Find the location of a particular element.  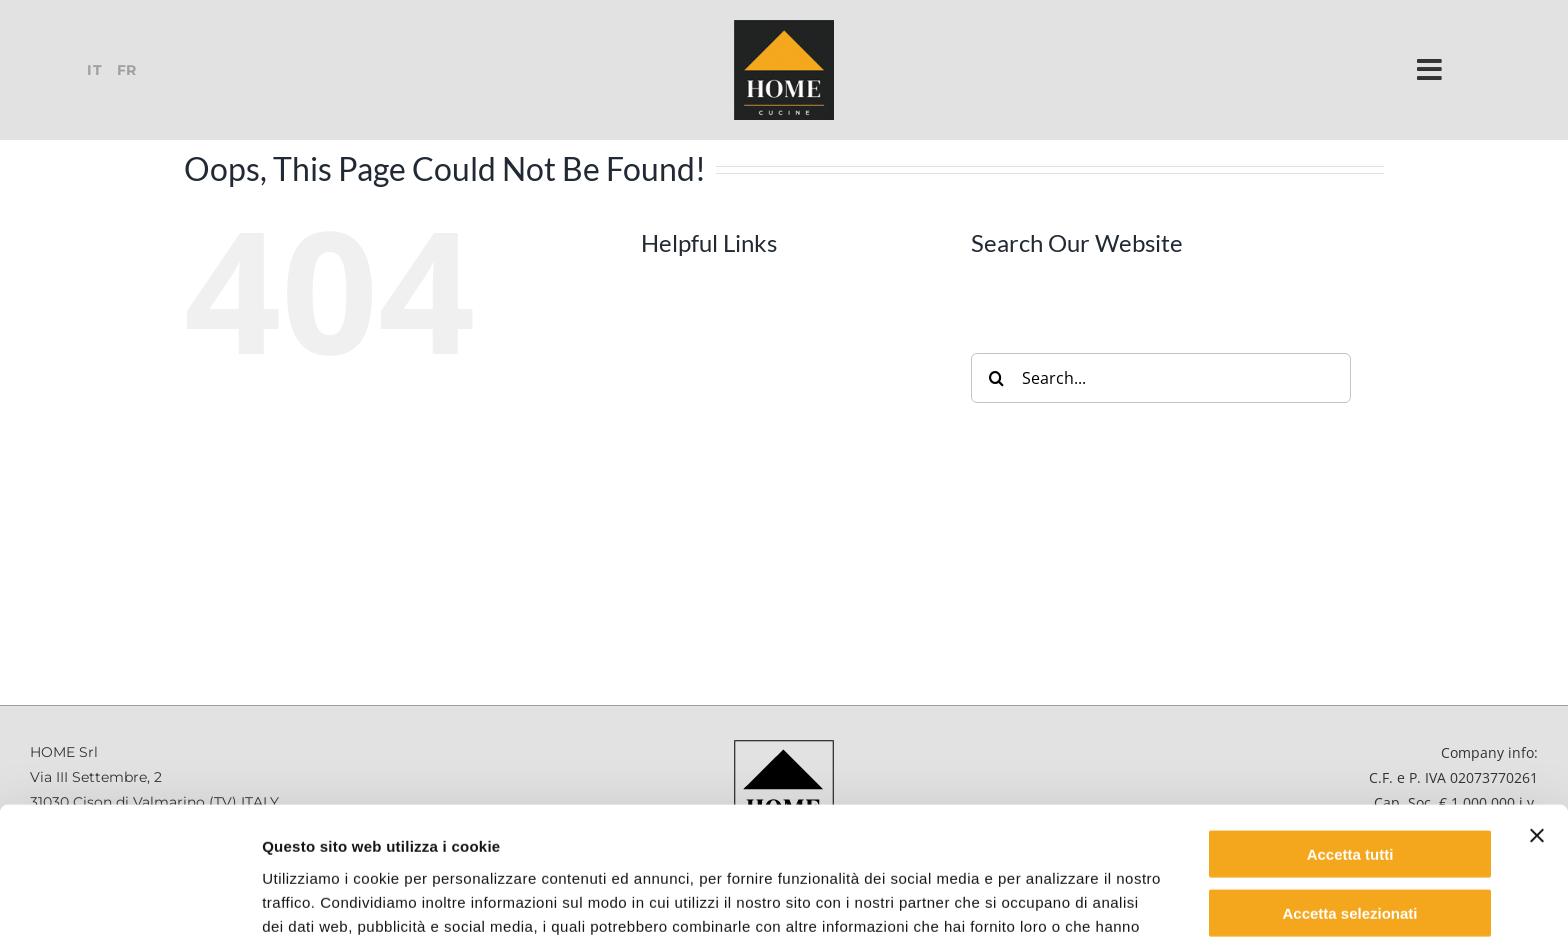

Home is located at coordinates (702, 301).